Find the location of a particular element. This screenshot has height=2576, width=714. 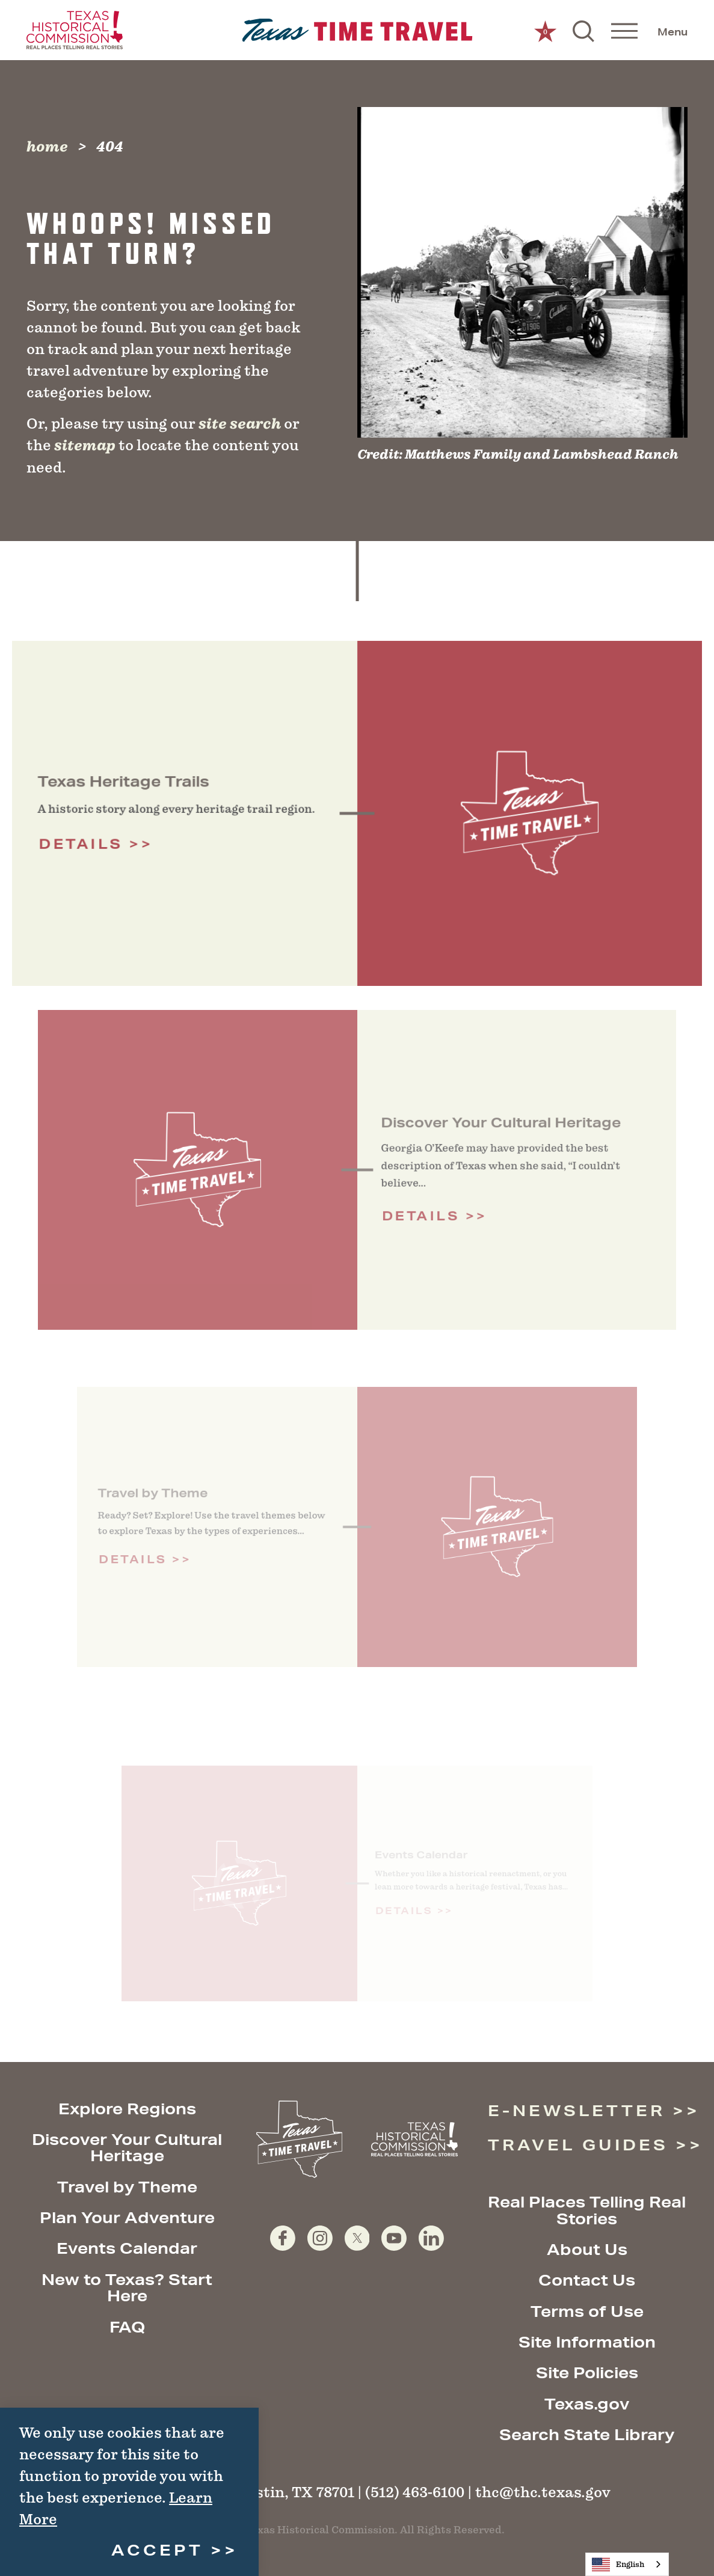

[Texas Historical Commission website] is located at coordinates (74, 30).